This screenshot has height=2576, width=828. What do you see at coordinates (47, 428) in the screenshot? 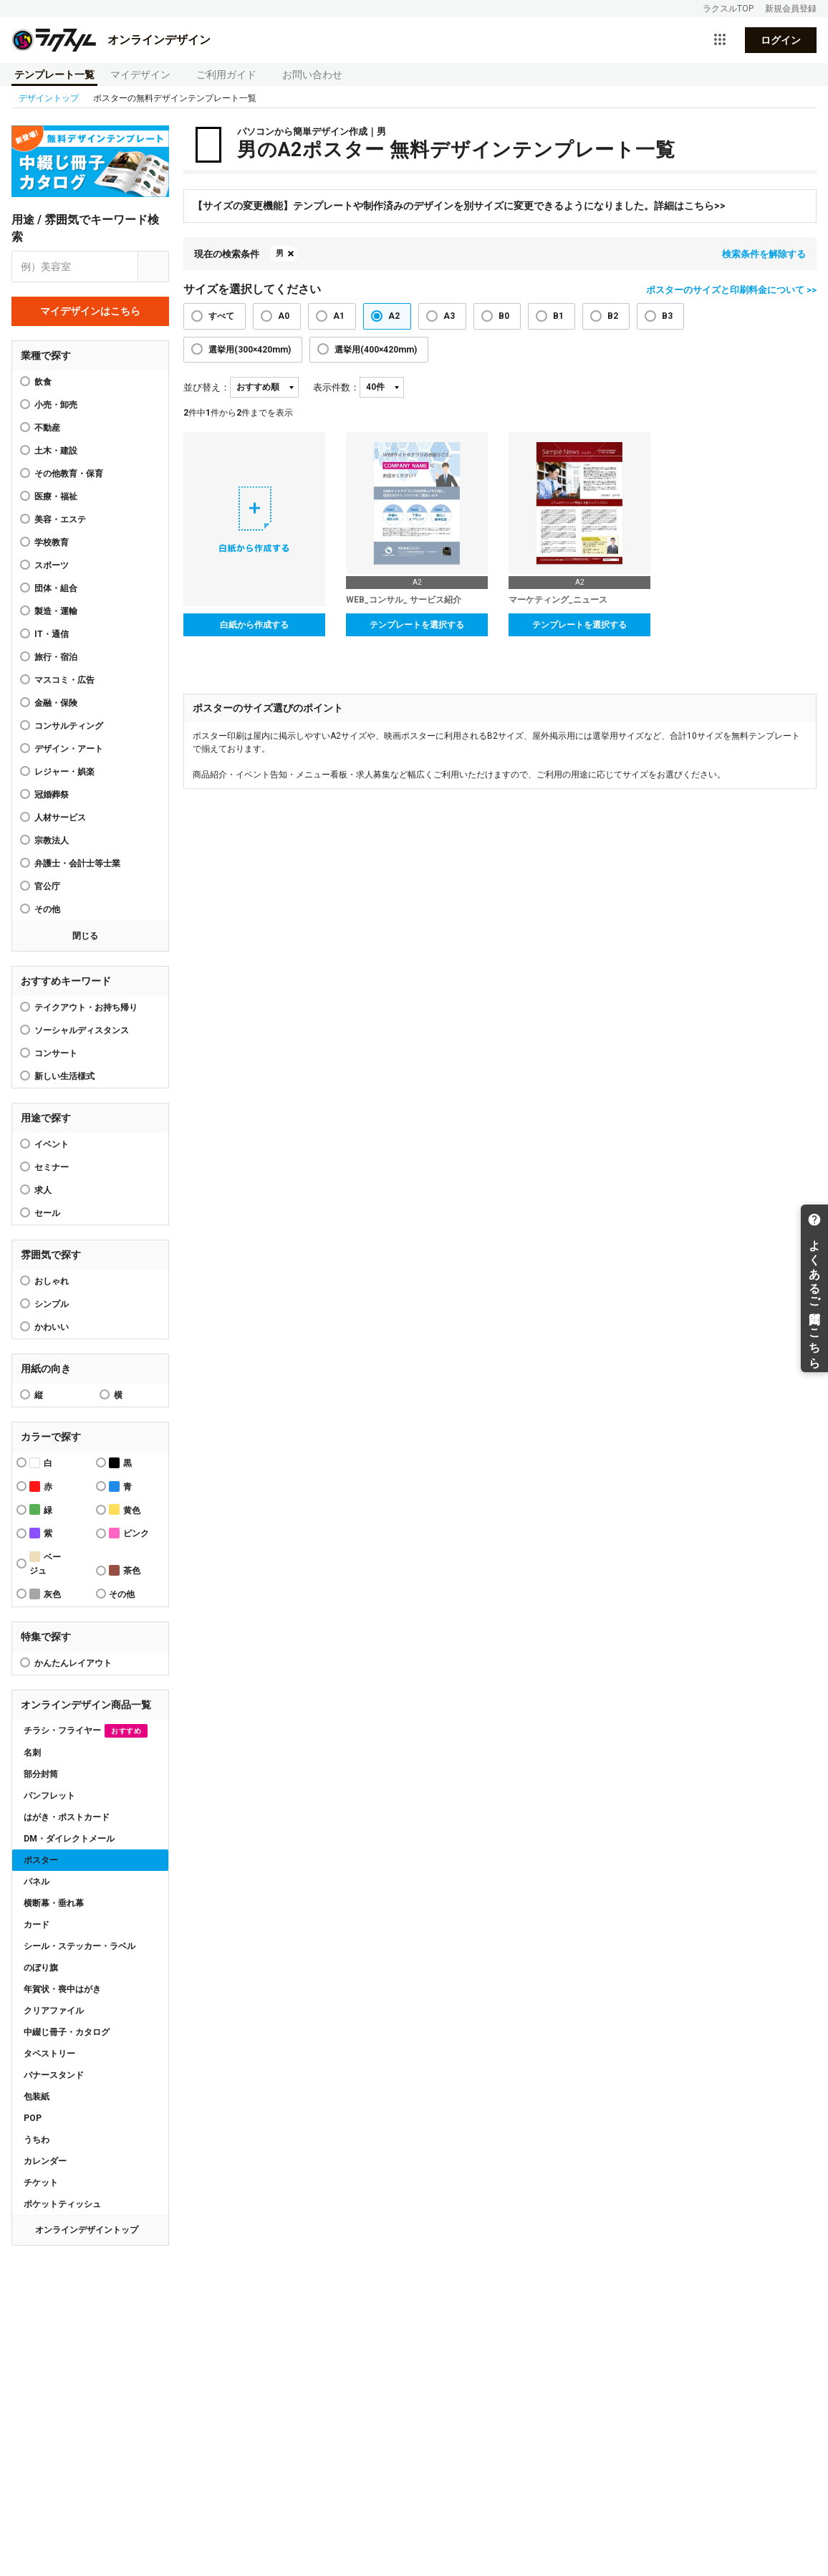
I see `不動産` at bounding box center [47, 428].